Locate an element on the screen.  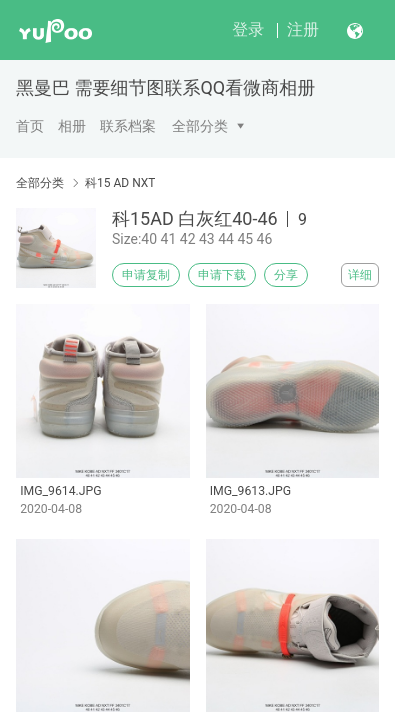
分享 is located at coordinates (286, 275).